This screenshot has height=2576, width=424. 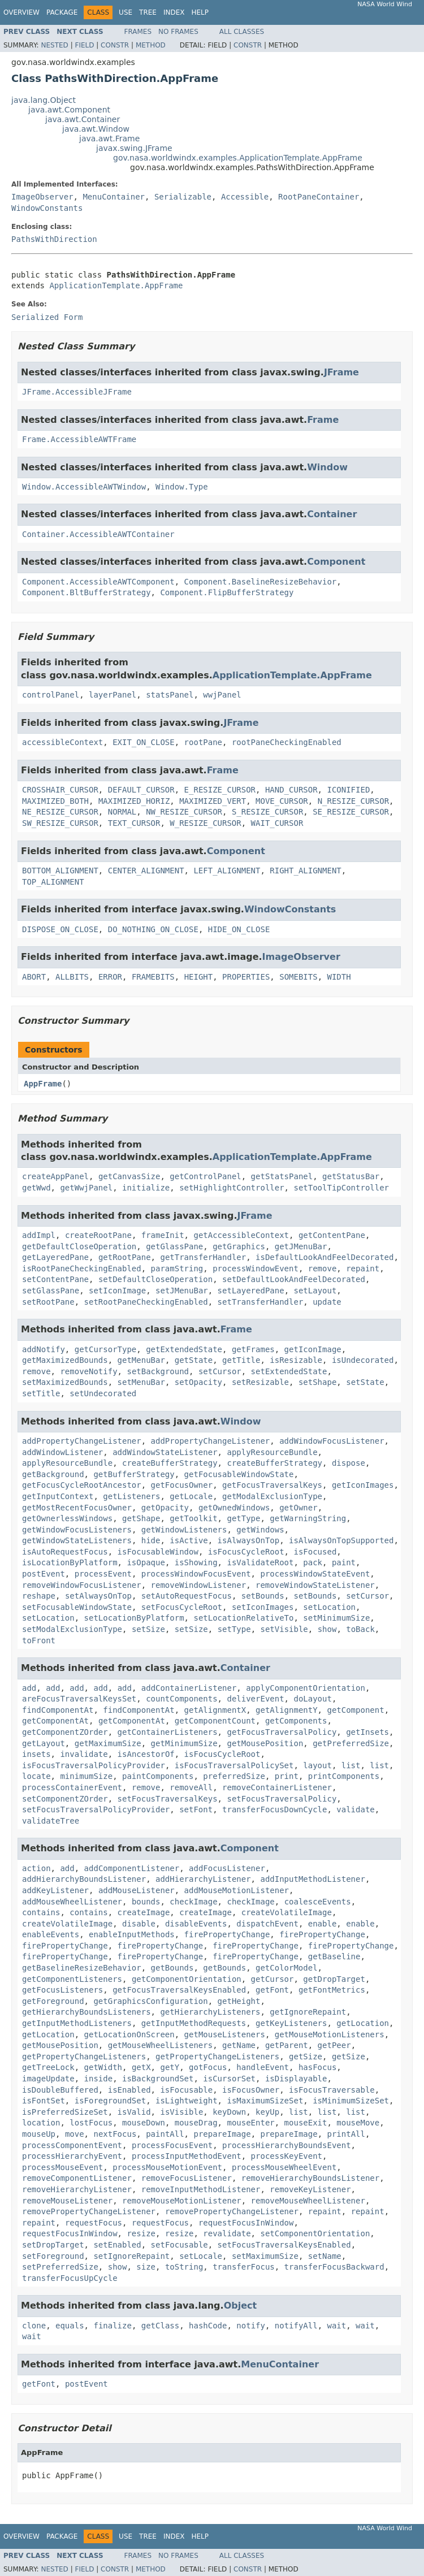 I want to click on addHierarchyBoundsListener, so click(x=84, y=1879).